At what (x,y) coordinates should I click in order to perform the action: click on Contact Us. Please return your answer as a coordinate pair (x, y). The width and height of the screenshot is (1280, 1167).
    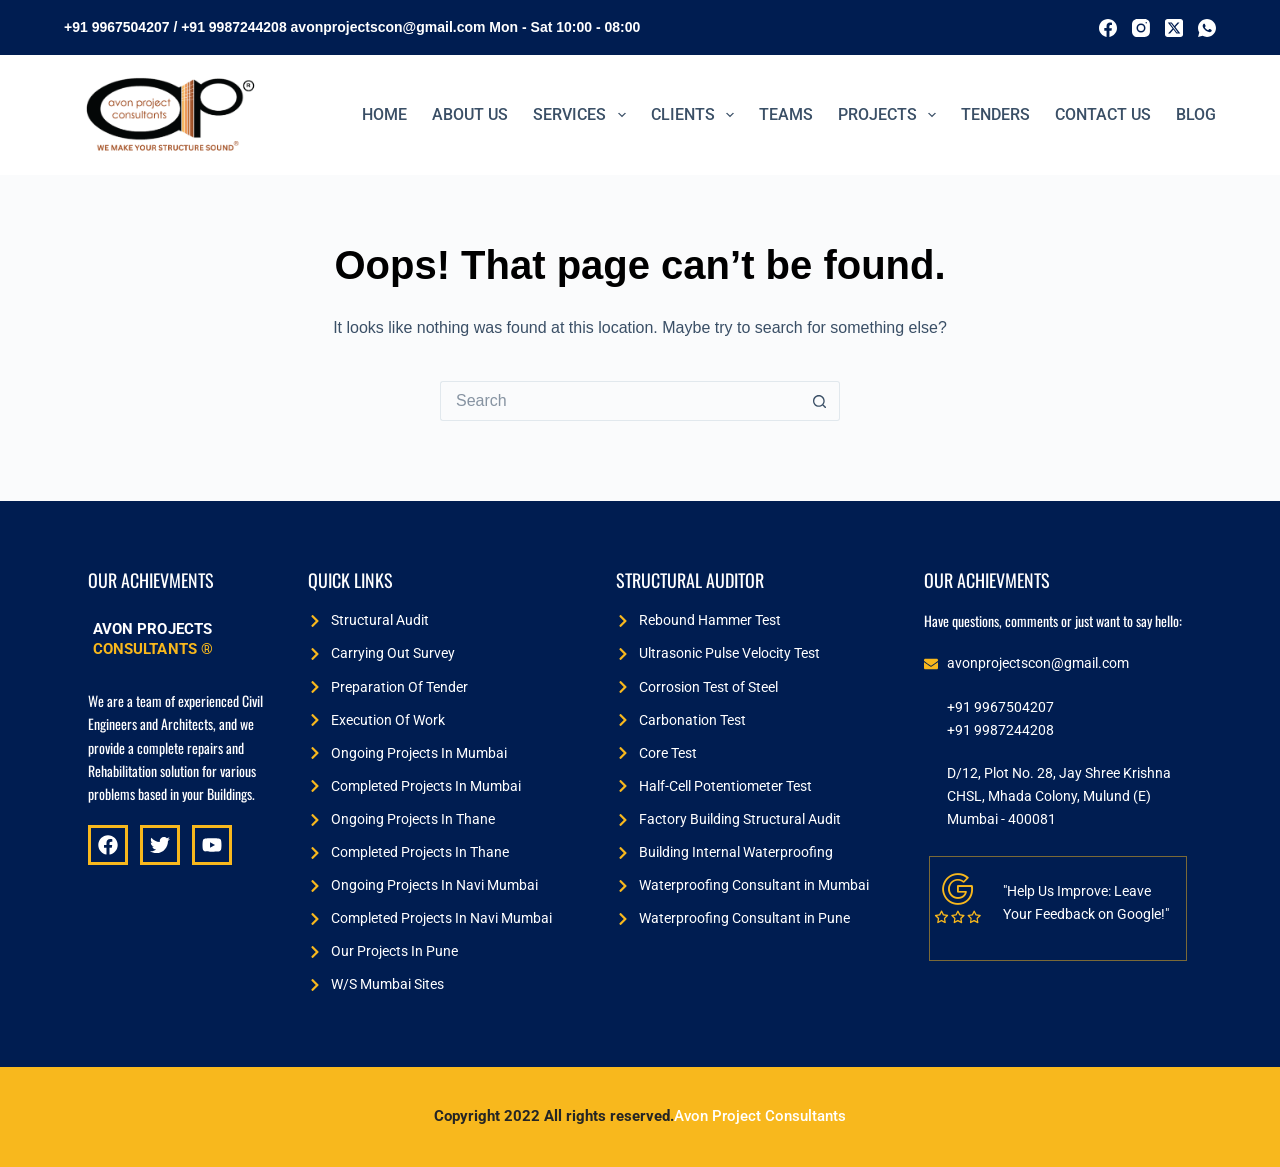
    Looking at the image, I should click on (1103, 114).